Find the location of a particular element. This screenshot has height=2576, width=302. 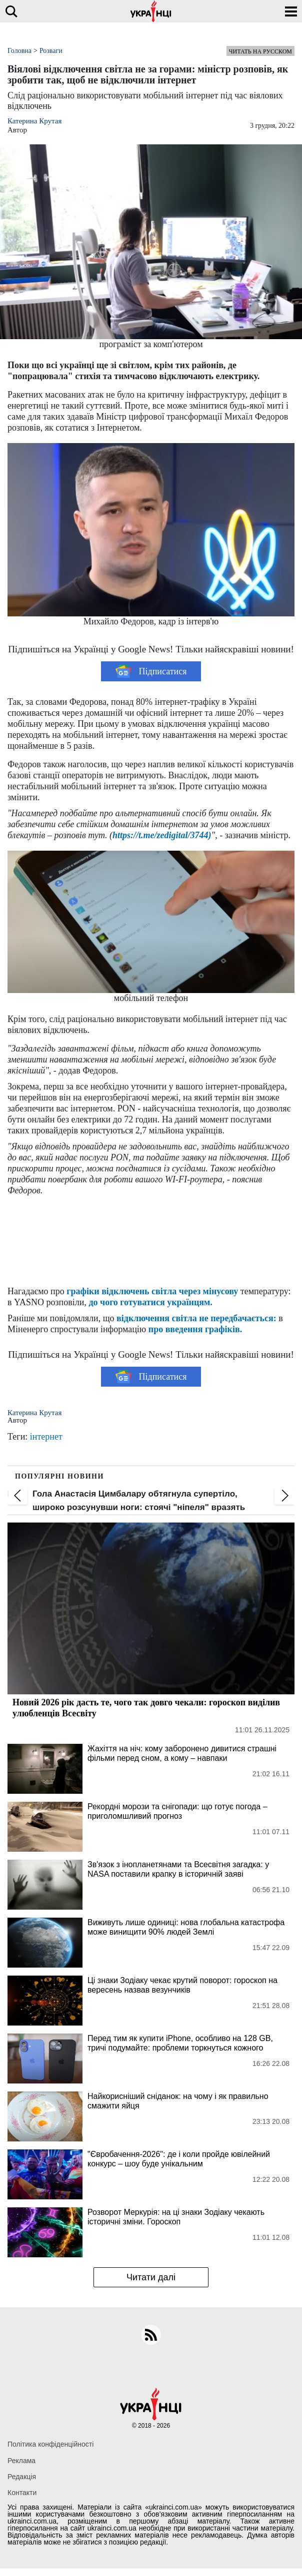

Політика конфіденційності is located at coordinates (51, 2444).